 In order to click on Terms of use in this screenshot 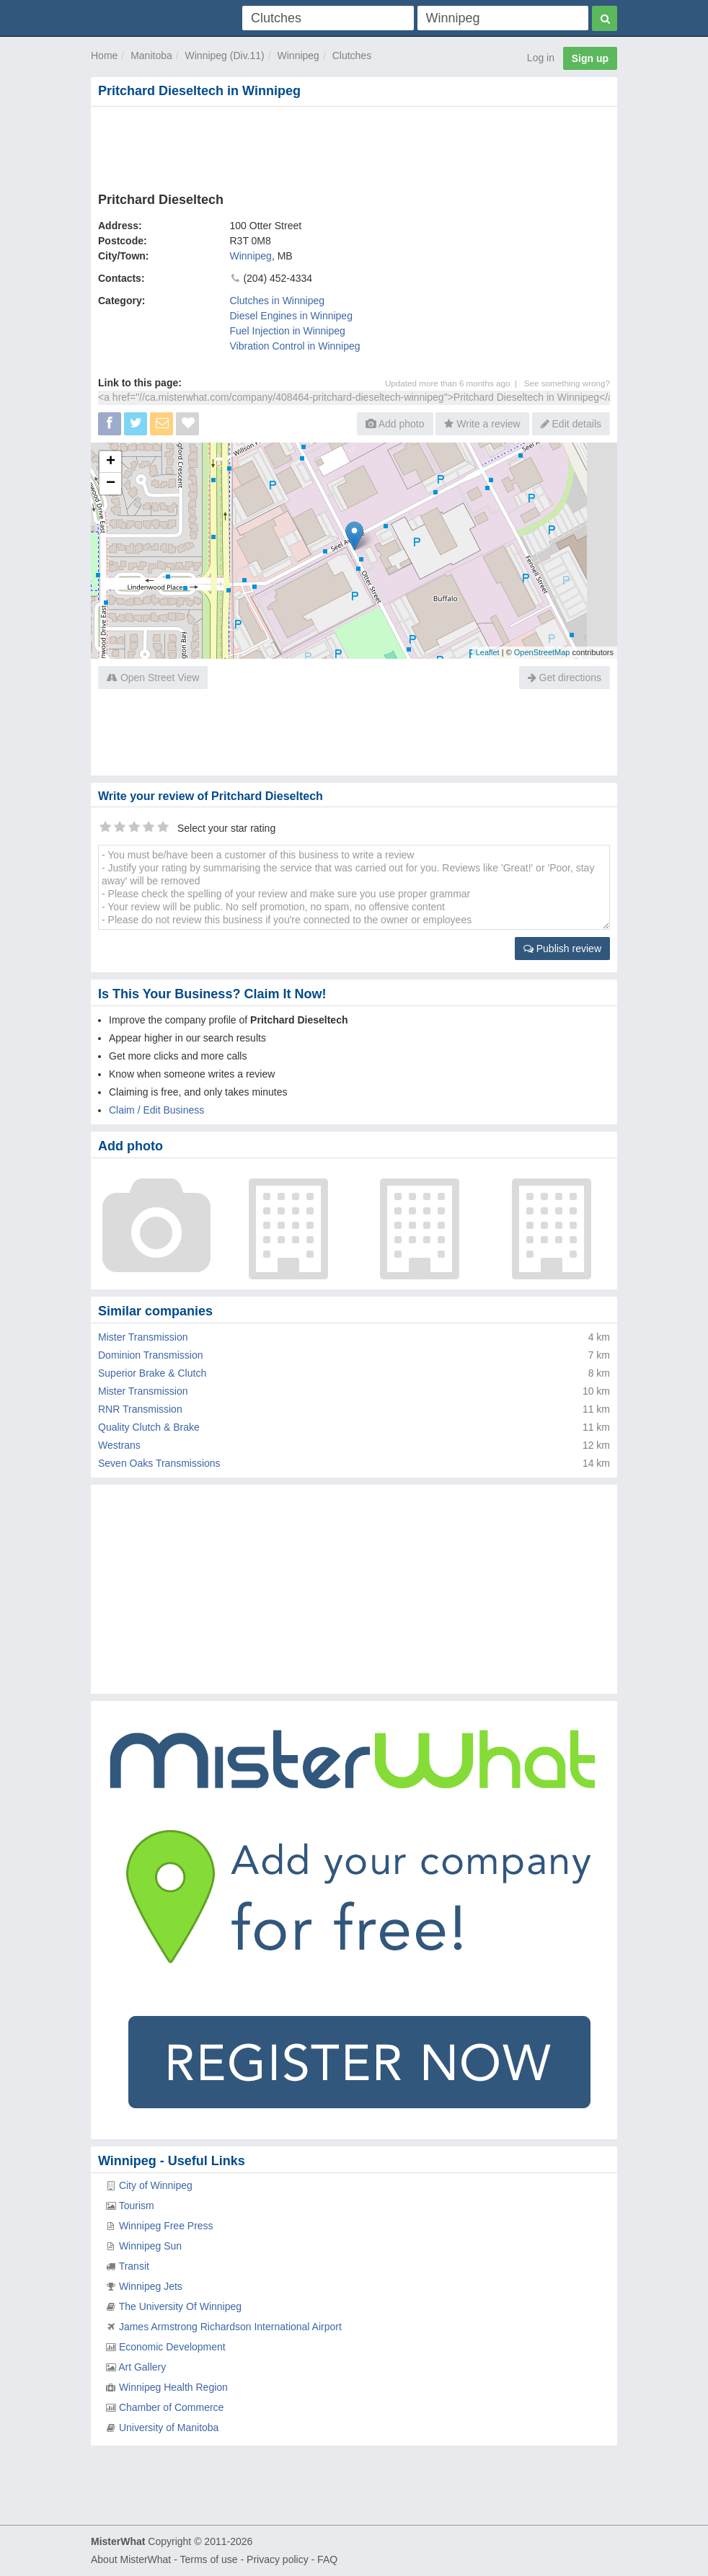, I will do `click(208, 2559)`.